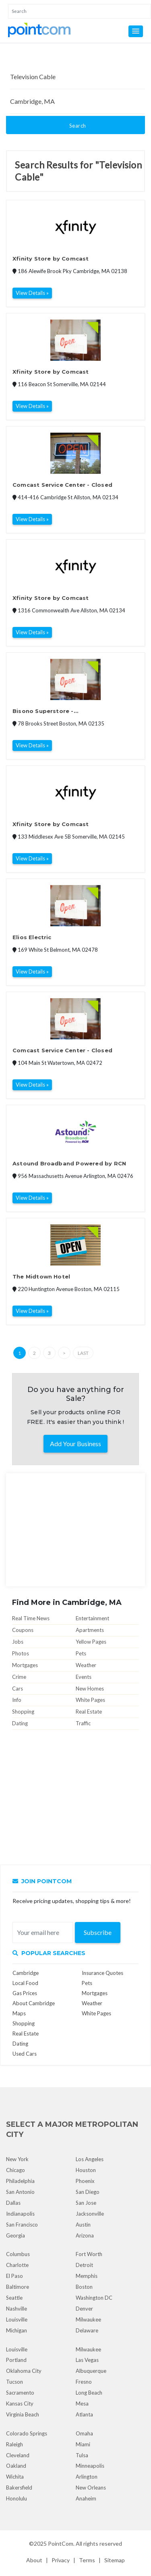 This screenshot has width=151, height=2576. I want to click on Info, so click(16, 1700).